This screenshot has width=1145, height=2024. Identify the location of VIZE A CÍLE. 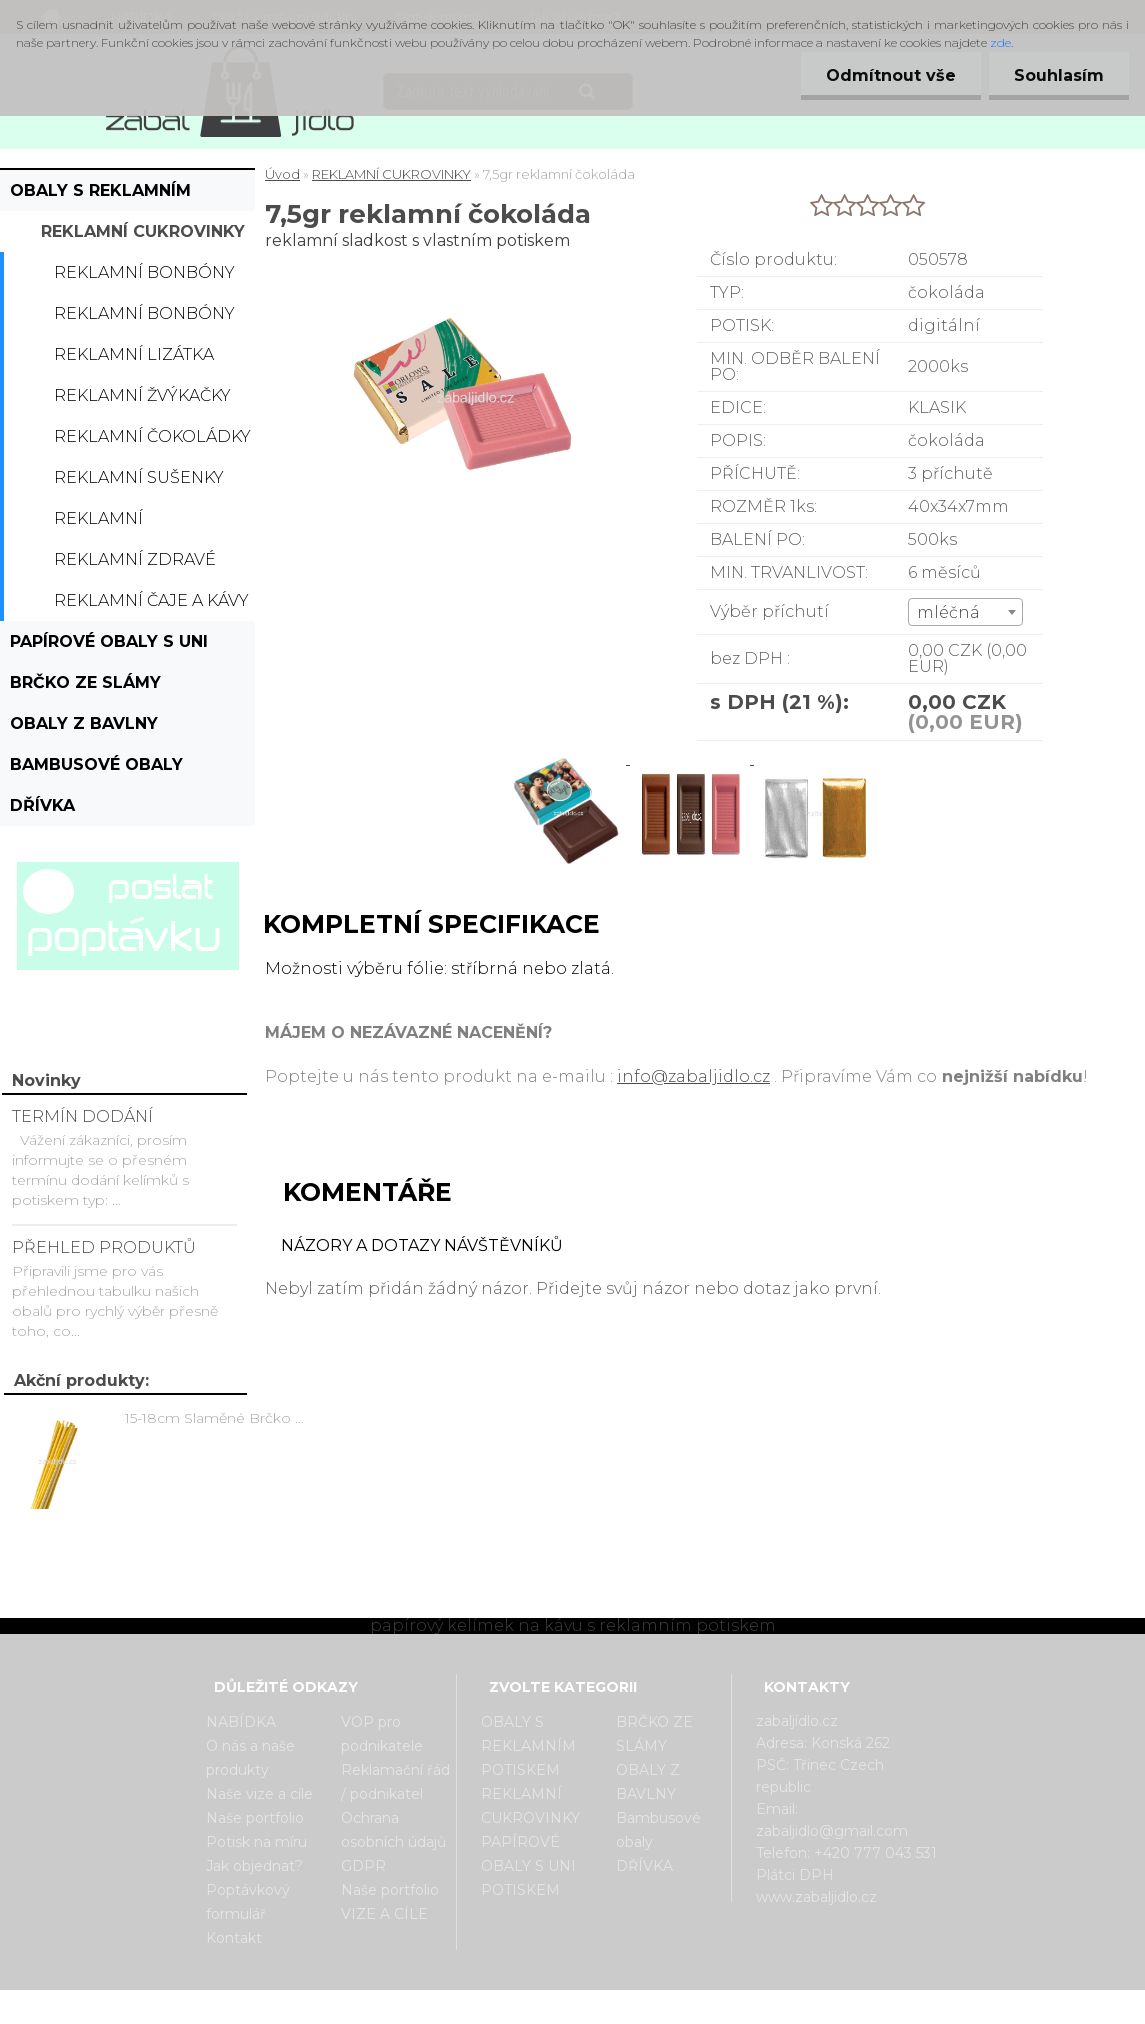
(384, 1914).